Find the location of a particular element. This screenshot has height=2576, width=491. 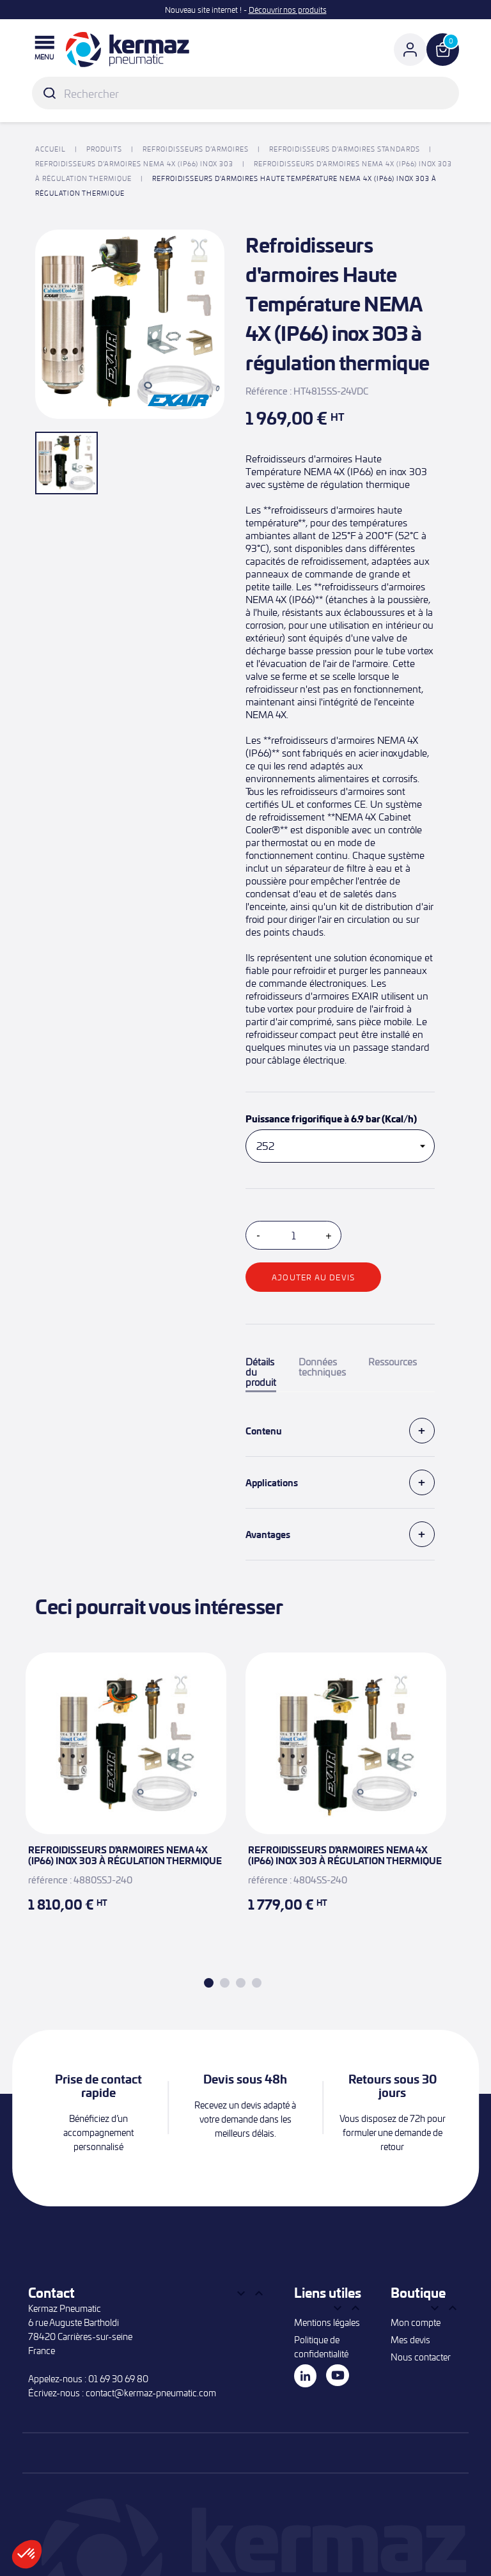

Détails du produit [tab] is located at coordinates (261, 1372).